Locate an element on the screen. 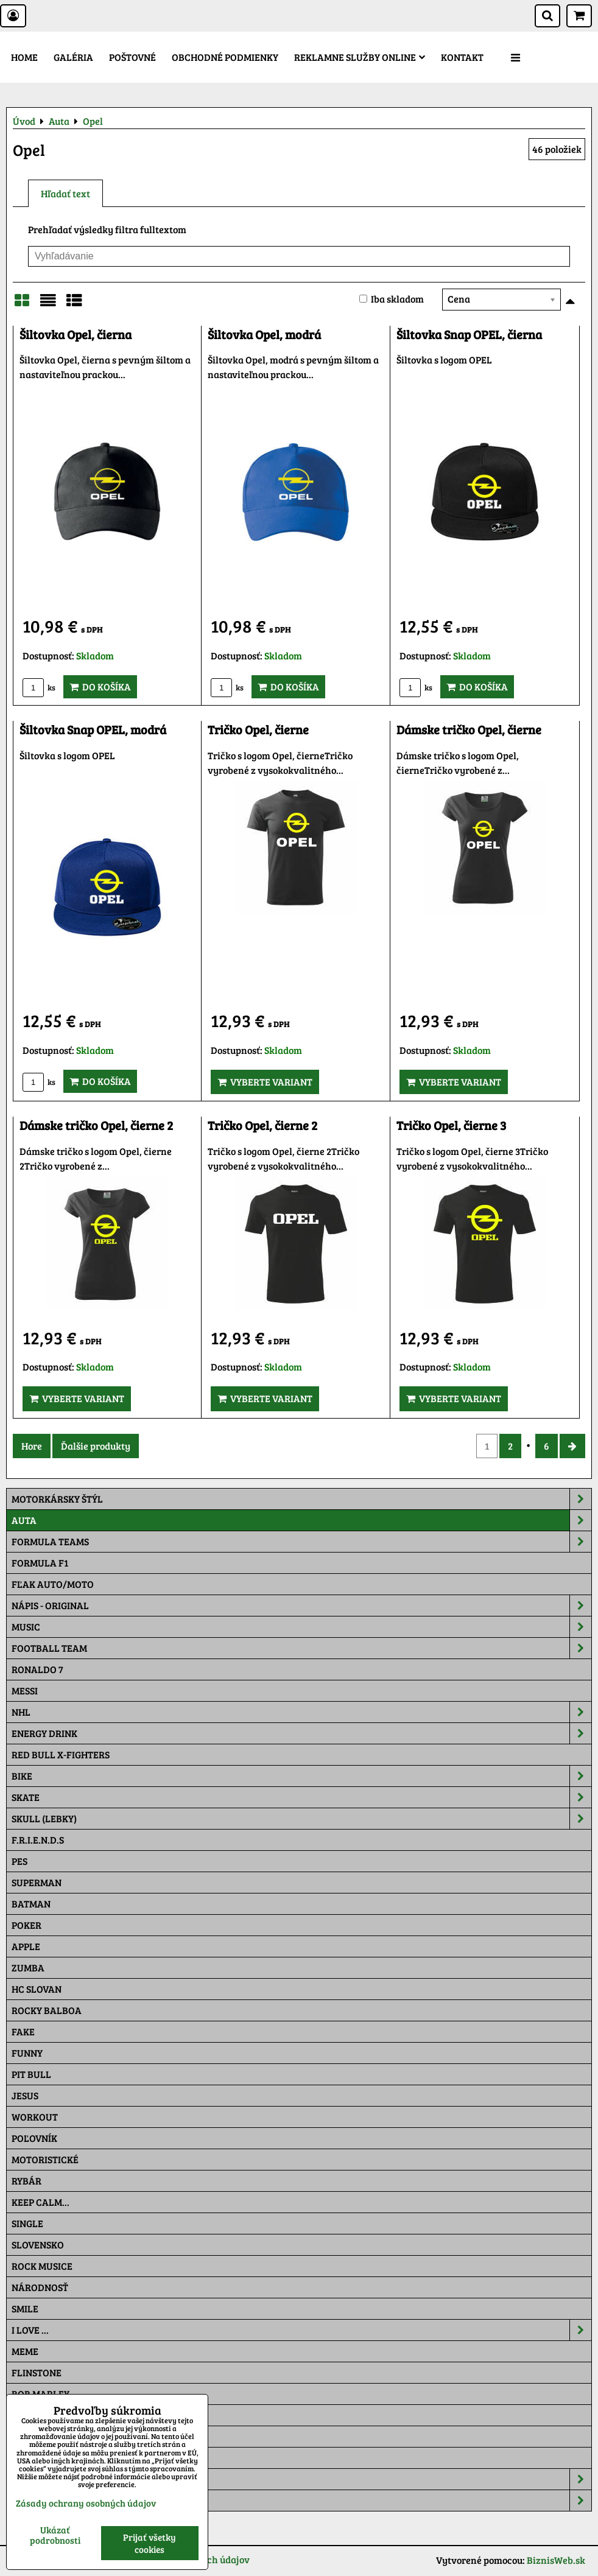  Ďalšie produkty is located at coordinates (95, 1445).